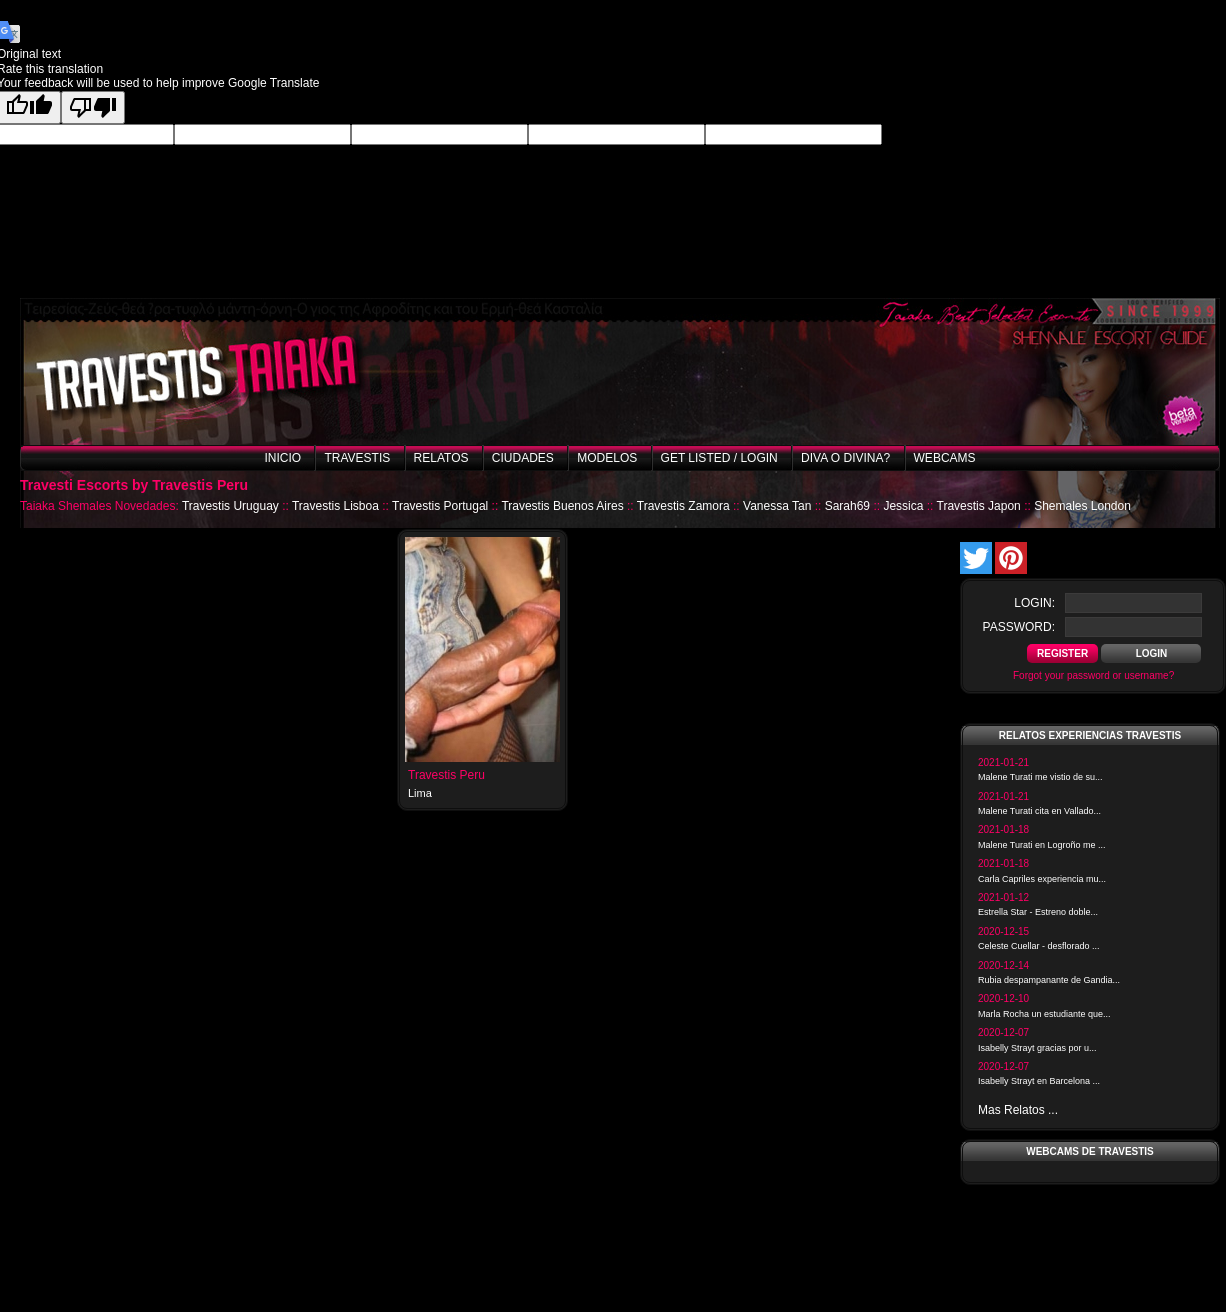 This screenshot has width=1226, height=1312. What do you see at coordinates (1039, 1081) in the screenshot?
I see `Isabelly Strayt en Barcelona ...` at bounding box center [1039, 1081].